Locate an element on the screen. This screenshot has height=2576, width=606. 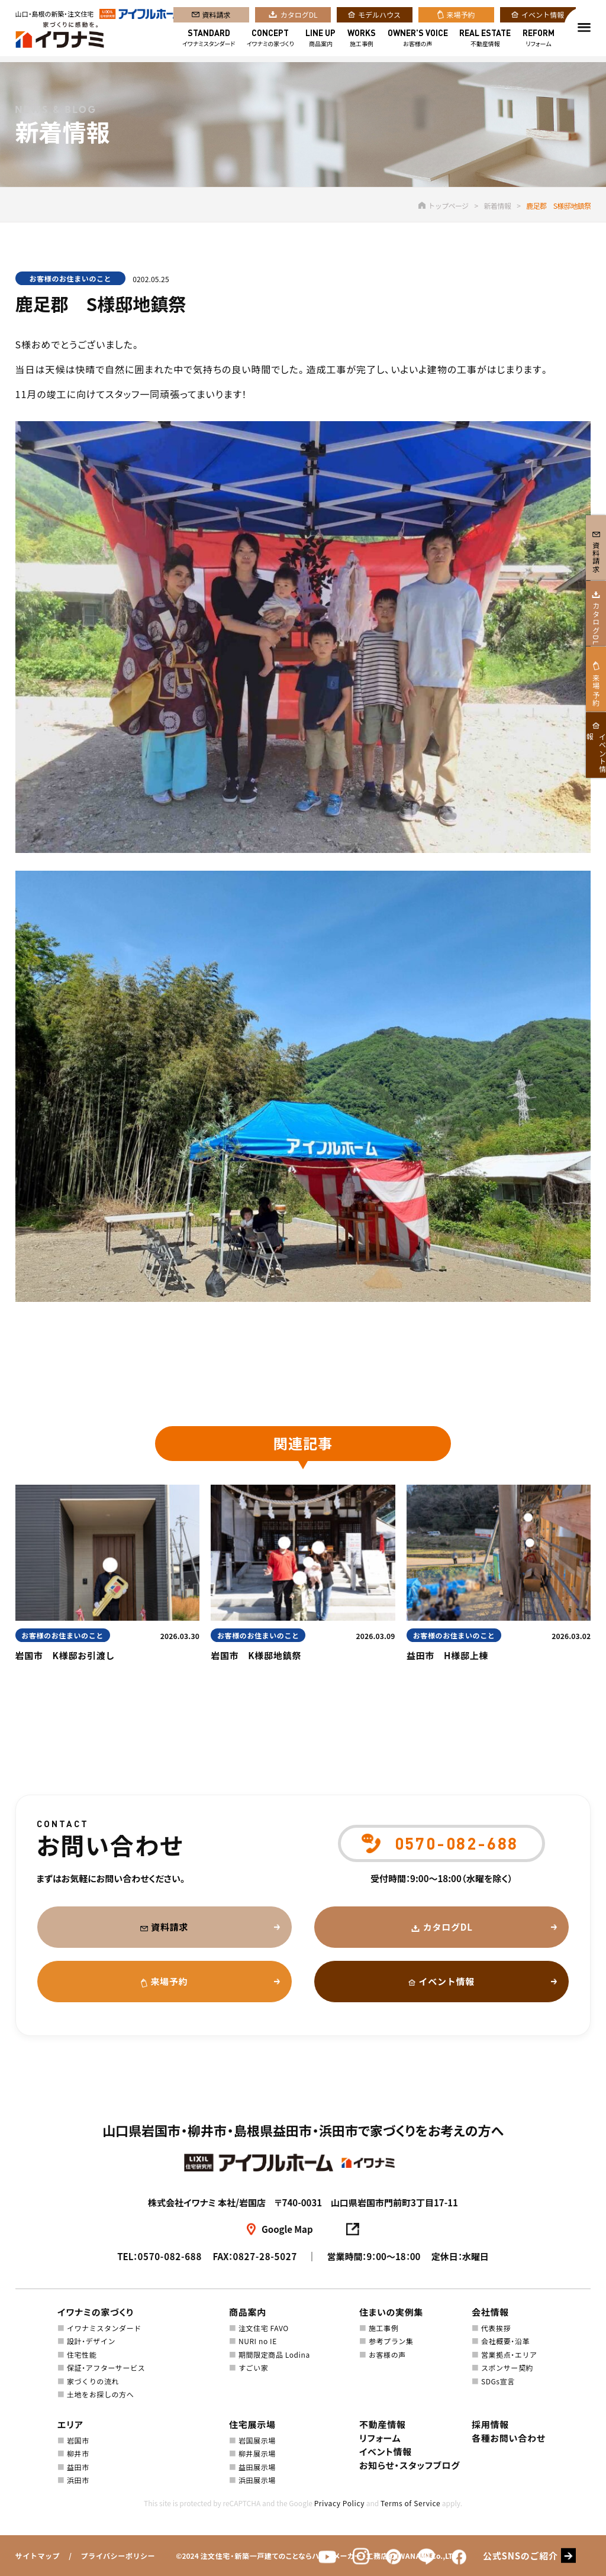
参考プラン集 is located at coordinates (391, 2341).